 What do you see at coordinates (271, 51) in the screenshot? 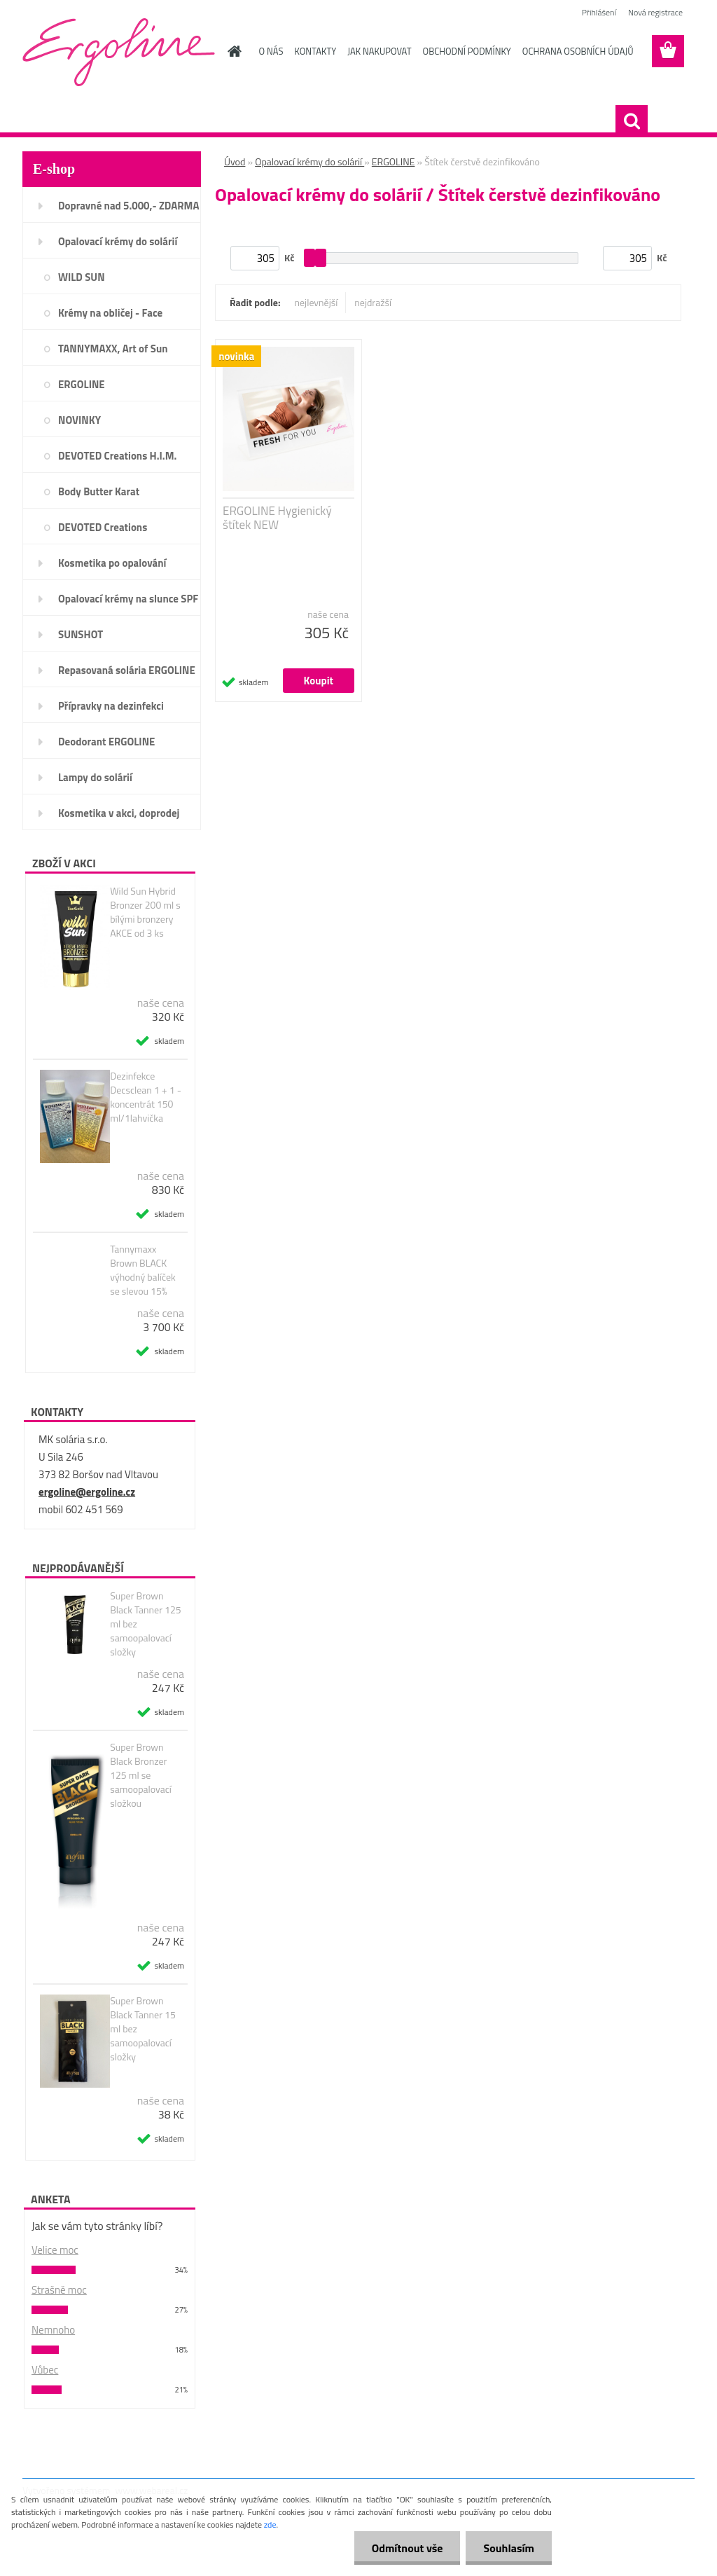
I see `O NÁS` at bounding box center [271, 51].